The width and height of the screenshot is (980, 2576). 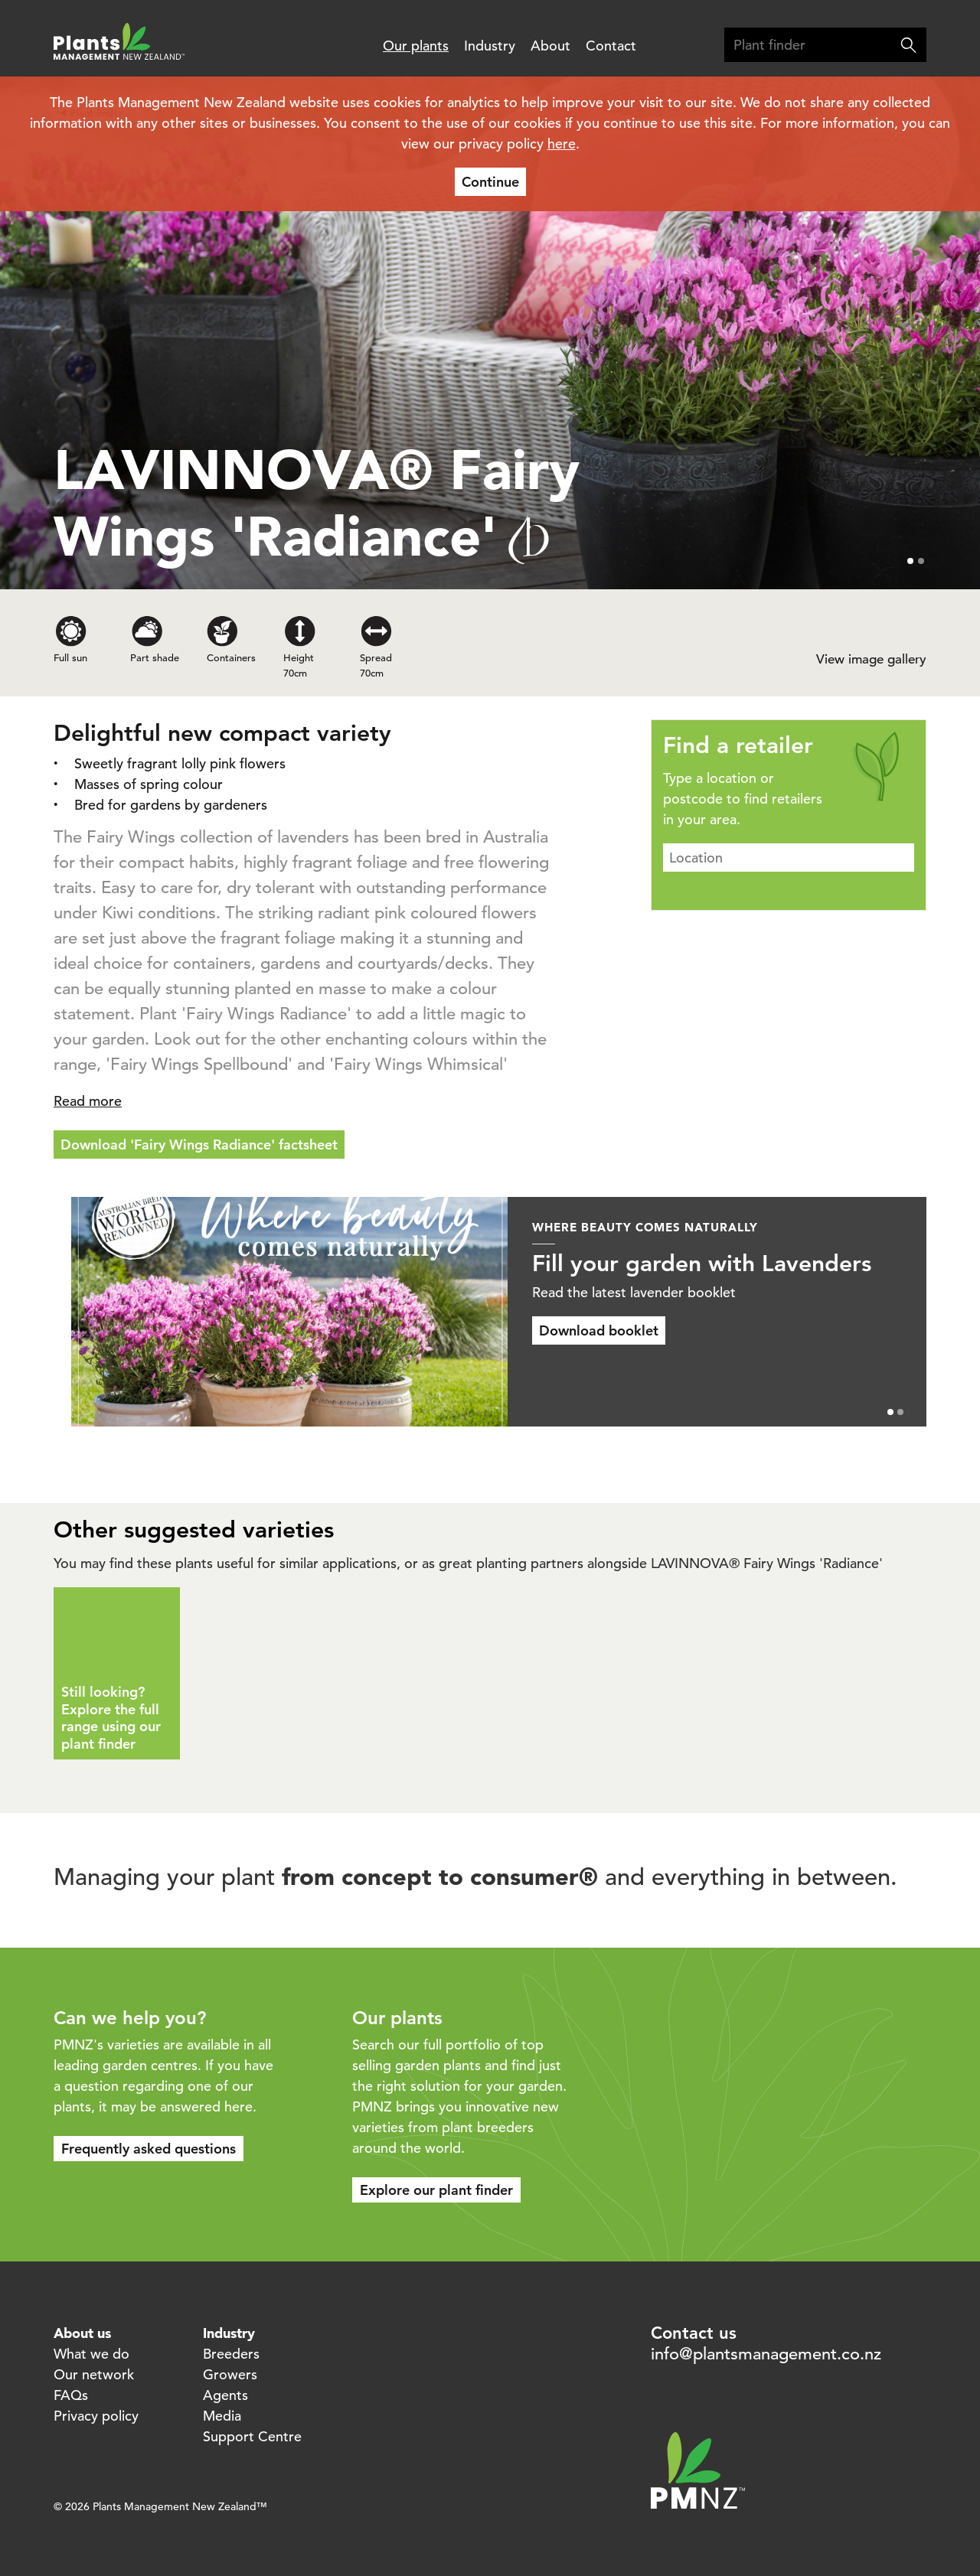 I want to click on Support Centre, so click(x=252, y=2436).